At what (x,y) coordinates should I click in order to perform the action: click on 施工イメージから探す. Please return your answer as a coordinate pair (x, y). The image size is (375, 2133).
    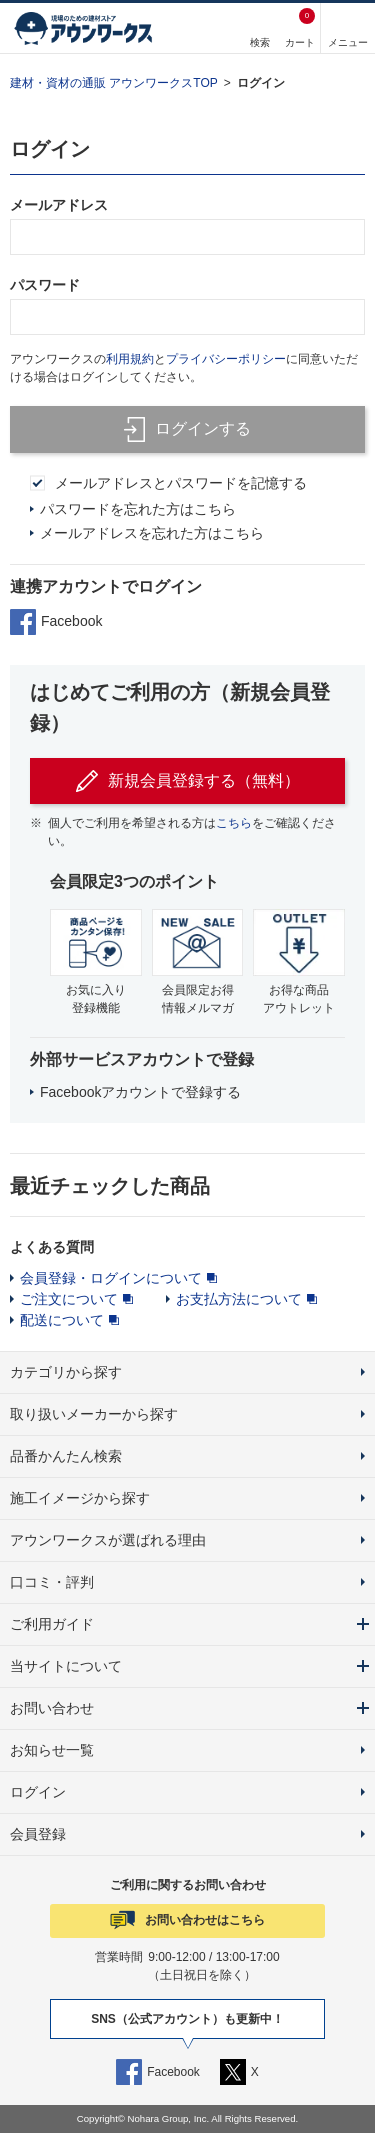
    Looking at the image, I should click on (80, 1498).